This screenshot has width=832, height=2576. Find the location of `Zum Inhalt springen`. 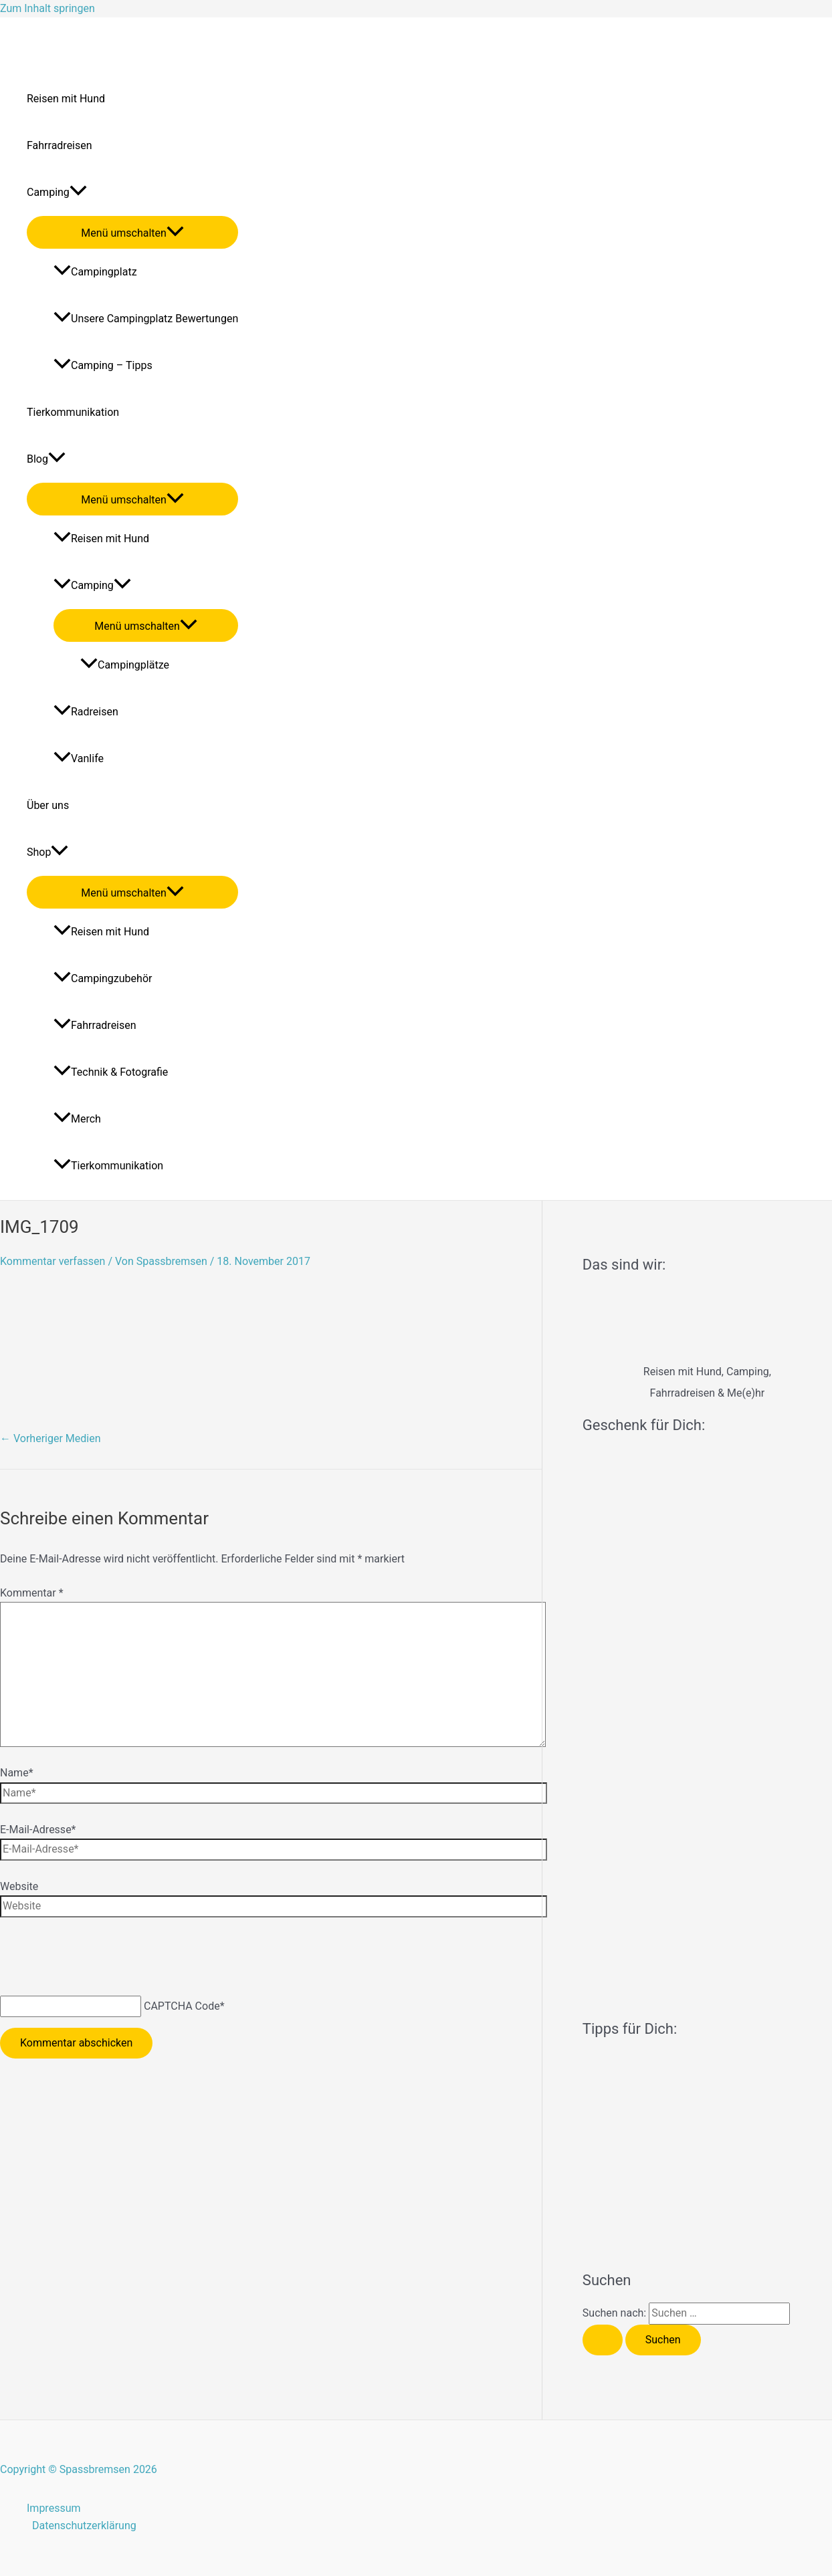

Zum Inhalt springen is located at coordinates (47, 8).